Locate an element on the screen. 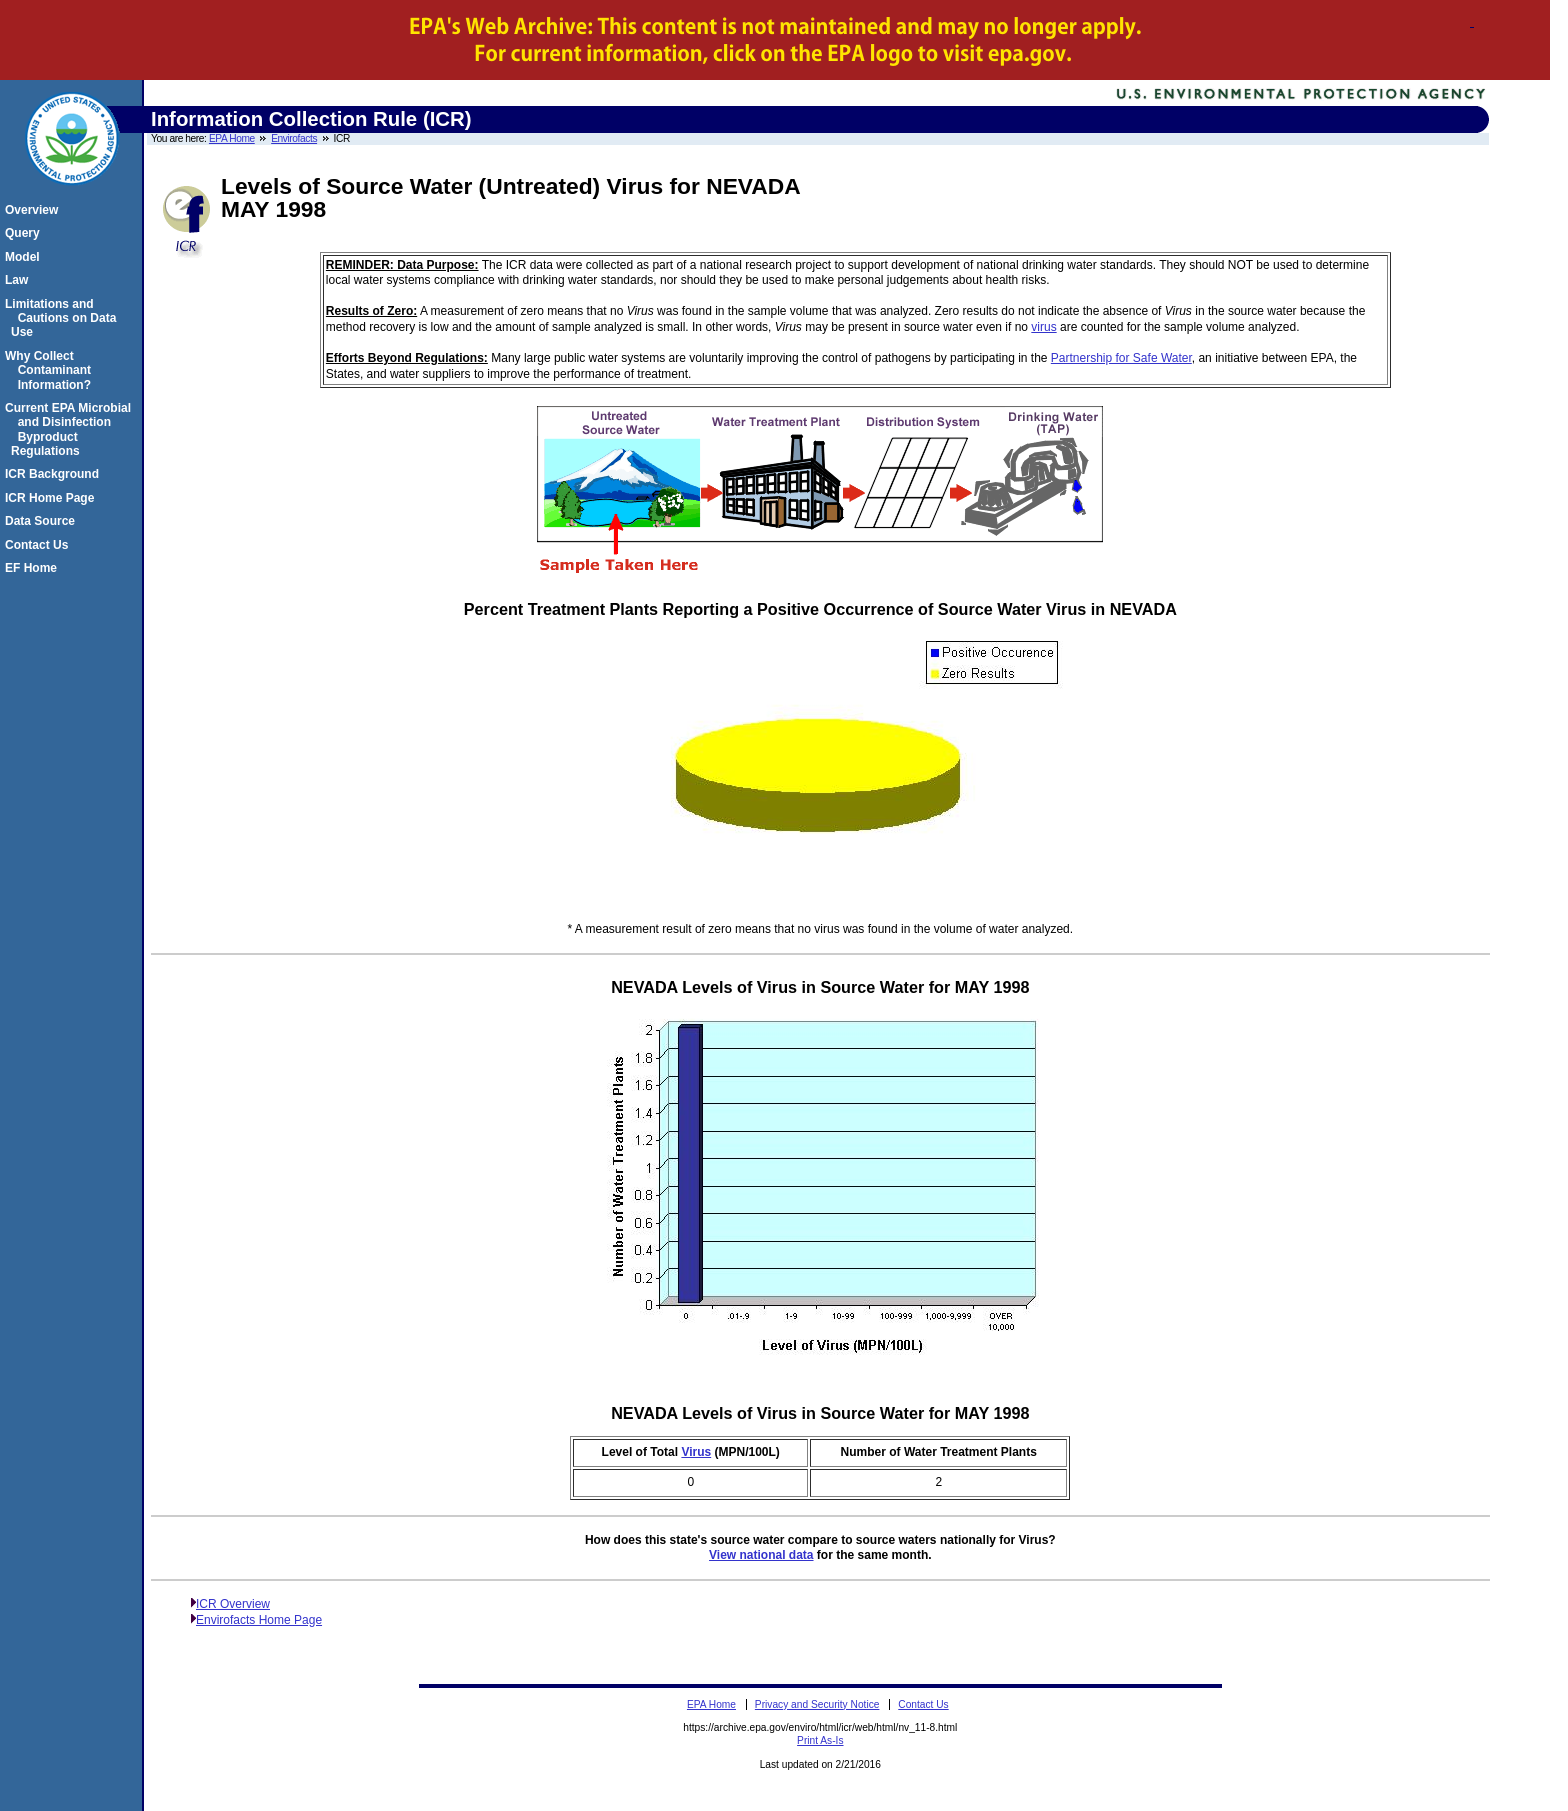  virus is located at coordinates (1043, 327).